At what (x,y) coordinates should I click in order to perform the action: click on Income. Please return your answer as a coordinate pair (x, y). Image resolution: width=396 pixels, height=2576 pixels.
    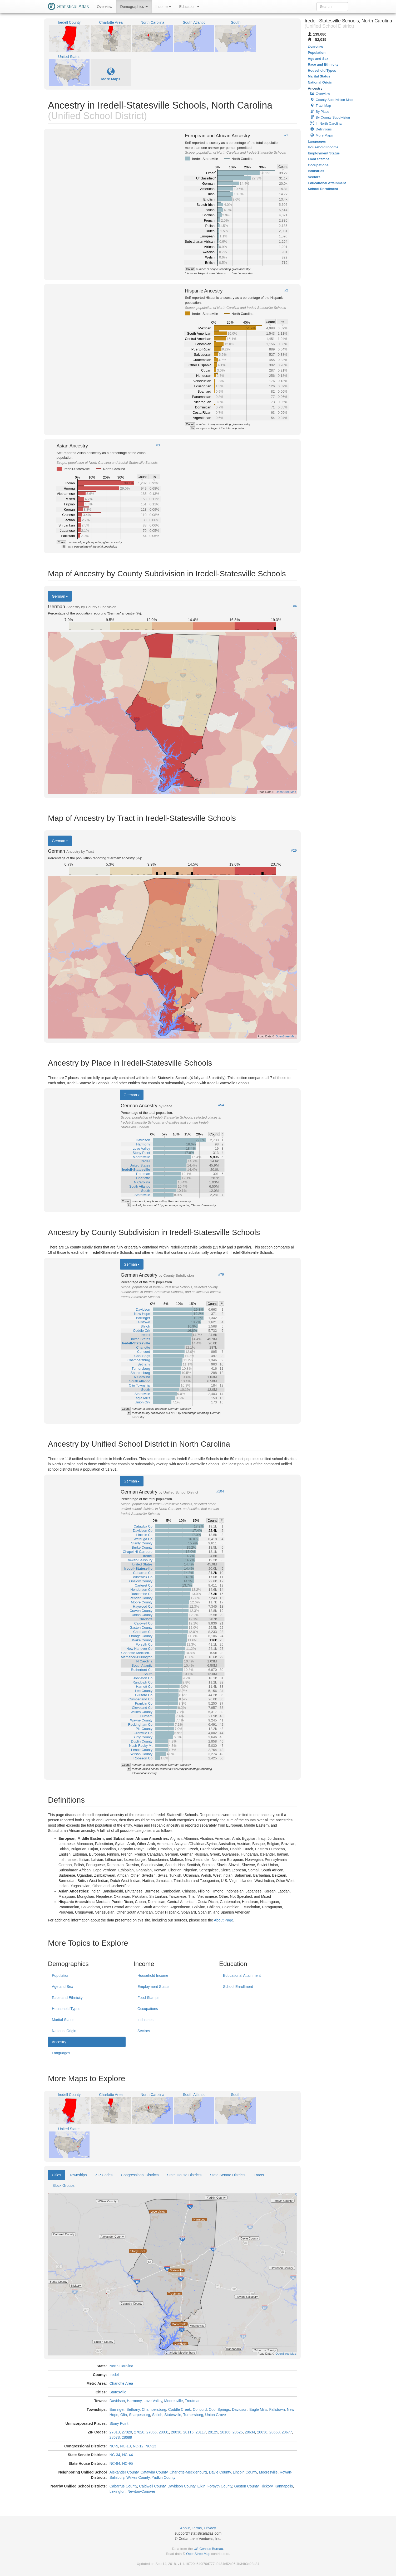
    Looking at the image, I should click on (163, 6).